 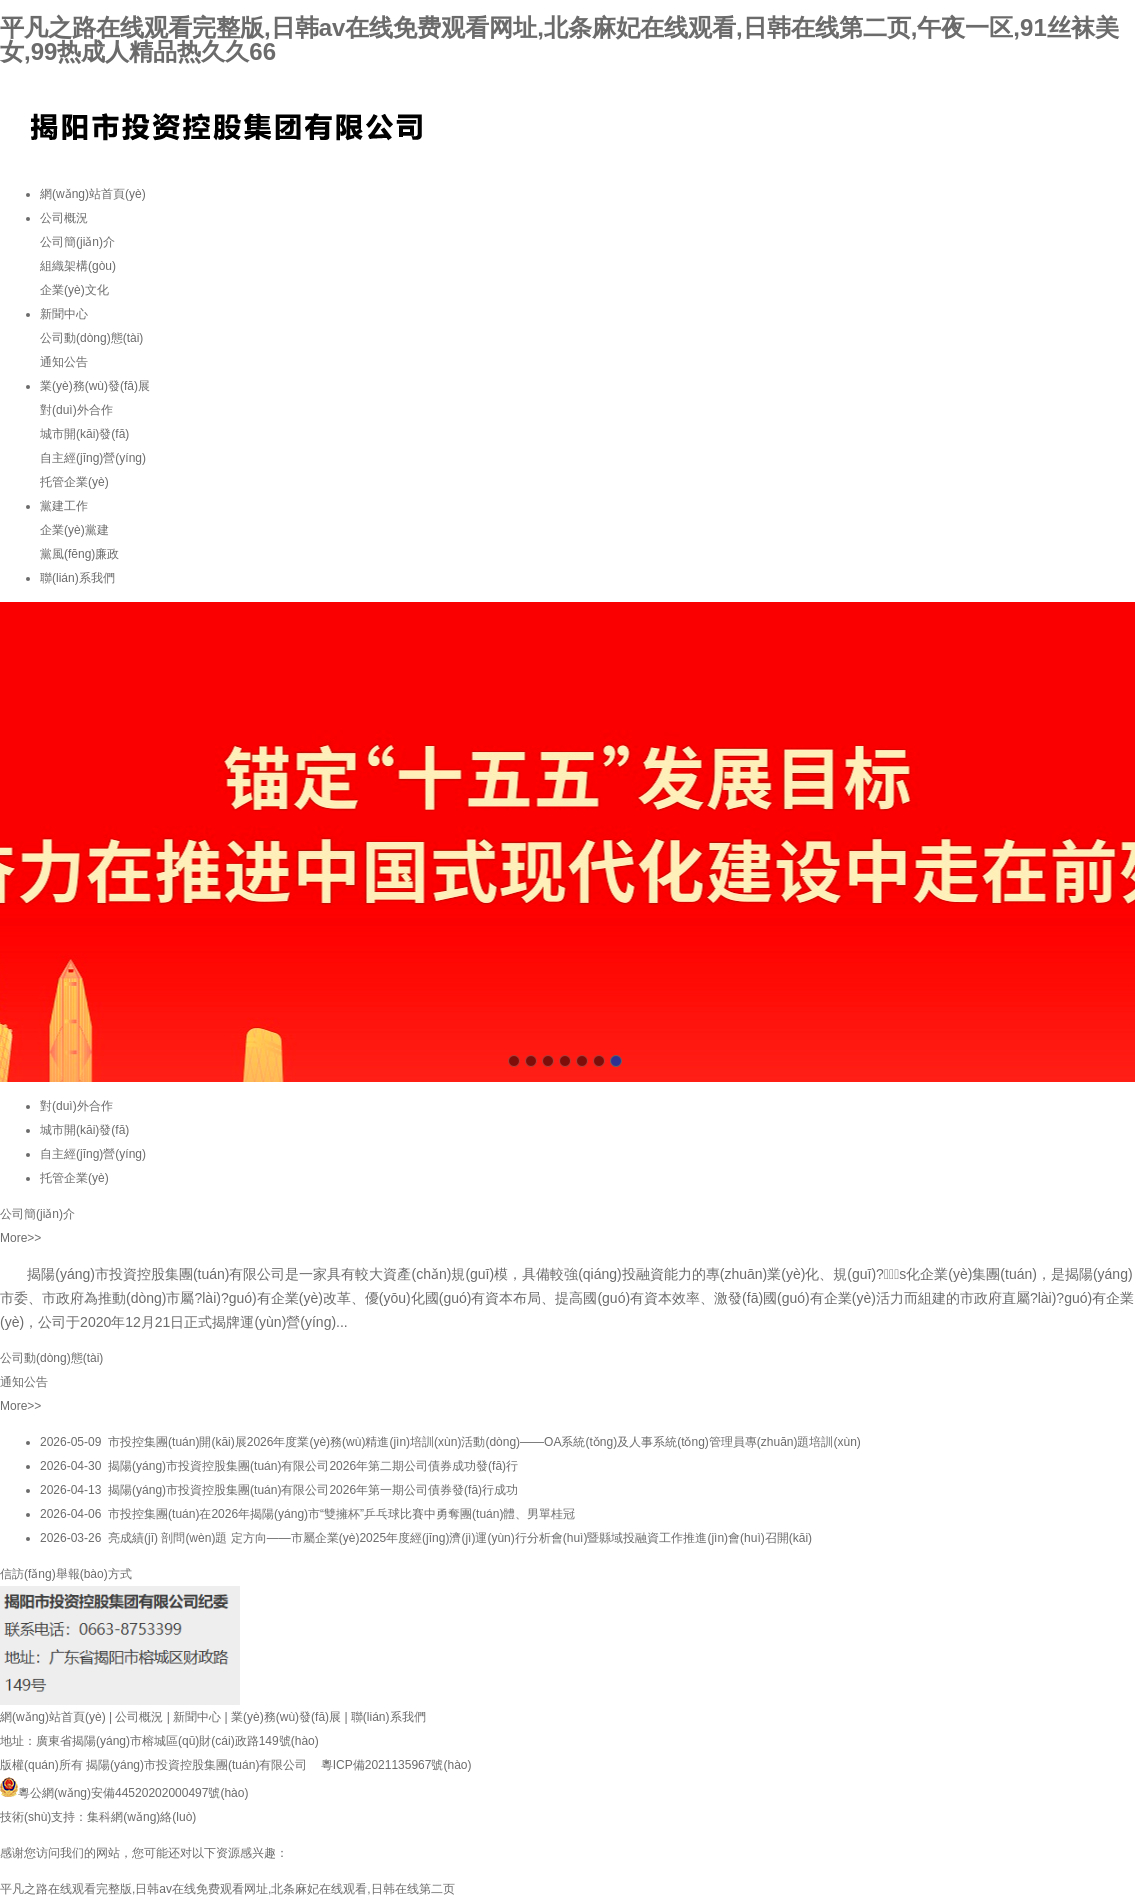 What do you see at coordinates (74, 530) in the screenshot?
I see `企業(yè)黨建` at bounding box center [74, 530].